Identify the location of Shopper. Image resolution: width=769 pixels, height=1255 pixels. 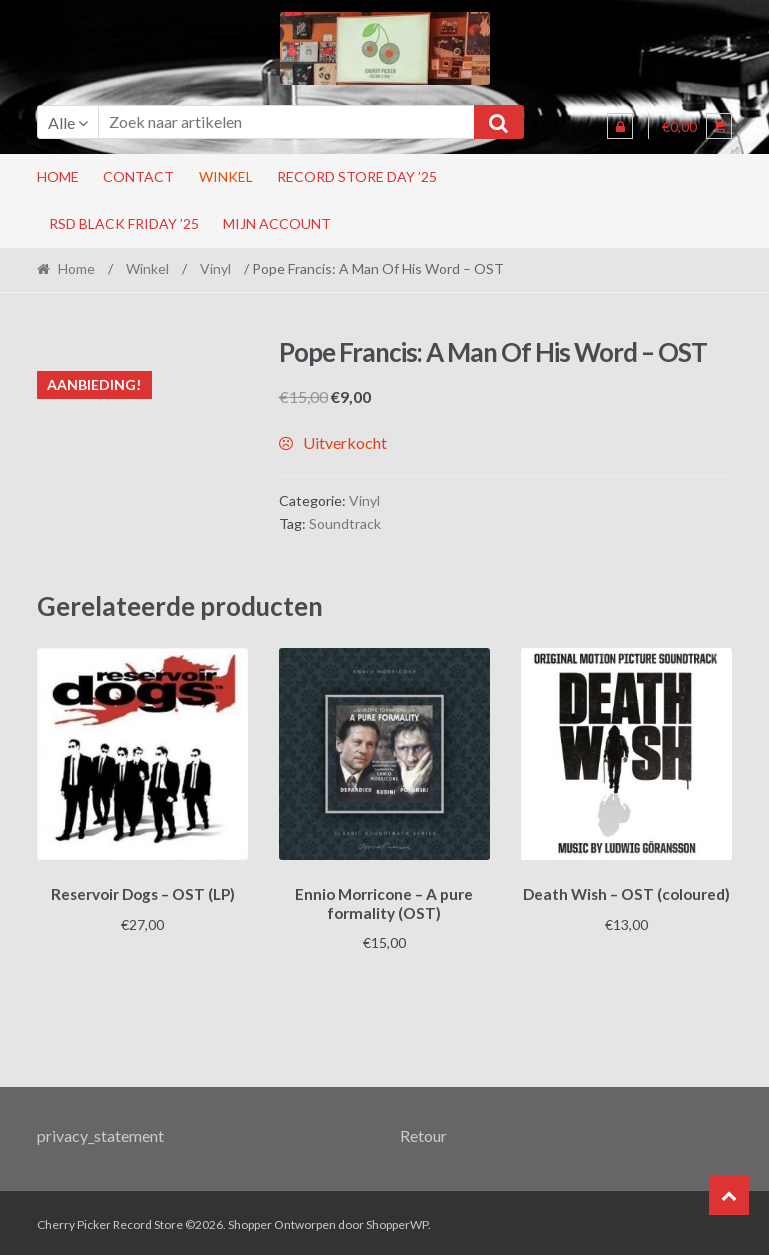
(250, 1221).